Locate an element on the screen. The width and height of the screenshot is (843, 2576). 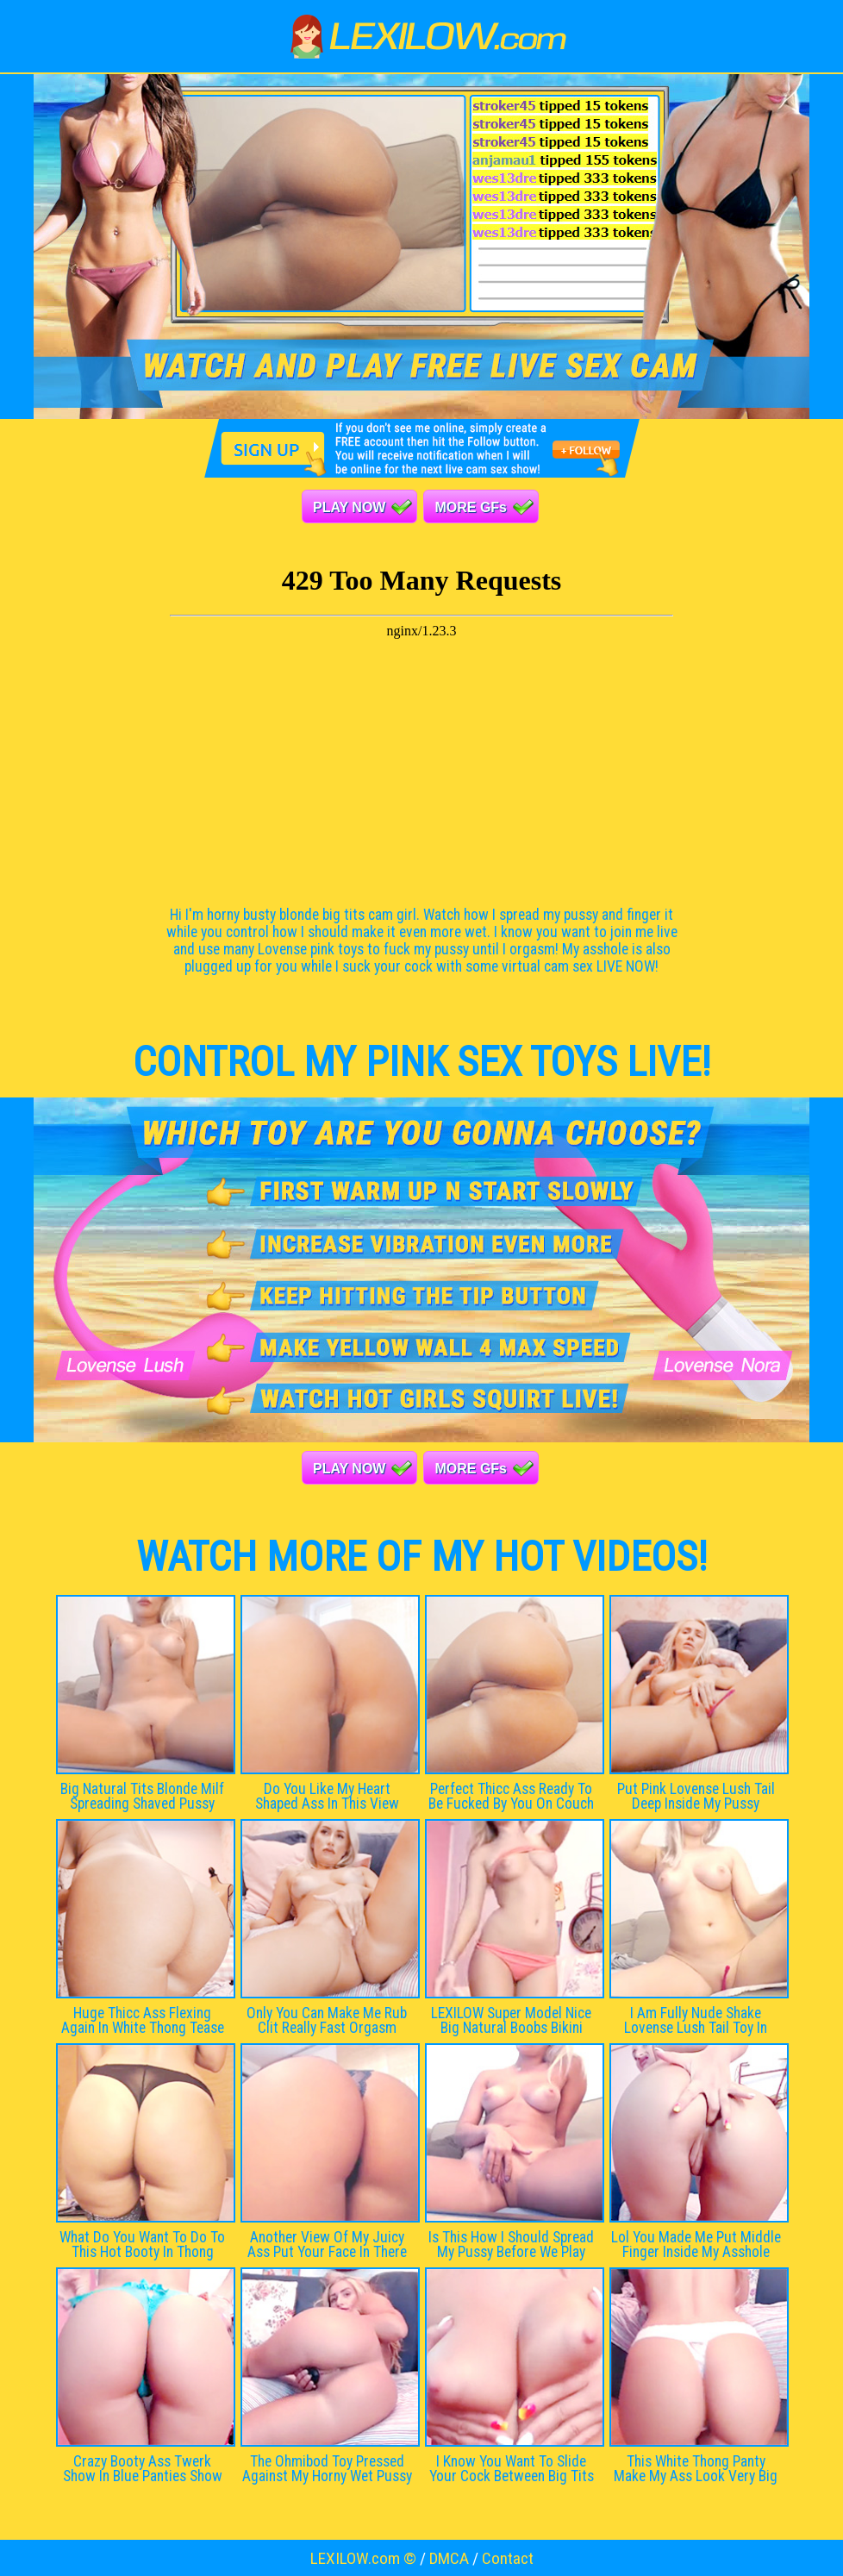
The Ohmibod Toy Pressed Against My Horny Wet Pussy is located at coordinates (327, 2469).